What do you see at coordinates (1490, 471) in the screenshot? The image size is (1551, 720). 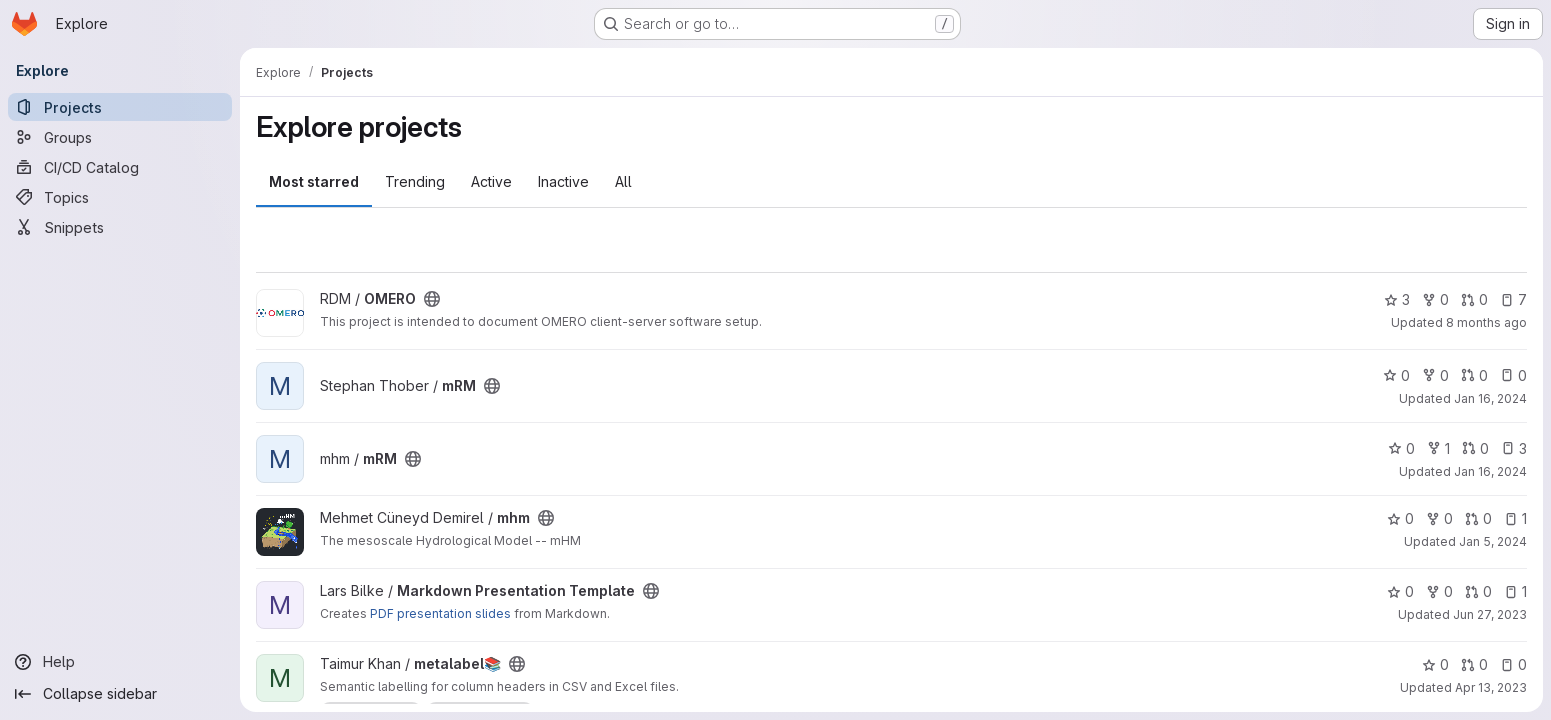 I see `Jan 16, 2024 [Jan 16, 2024 1:33pm]` at bounding box center [1490, 471].